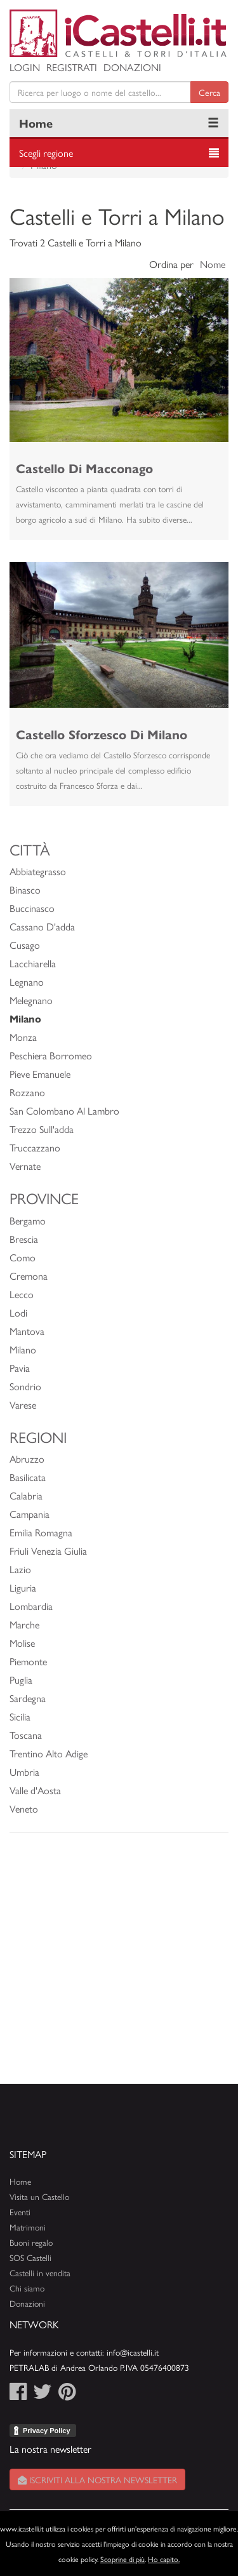 This screenshot has height=2576, width=238. What do you see at coordinates (25, 1165) in the screenshot?
I see `Vernate` at bounding box center [25, 1165].